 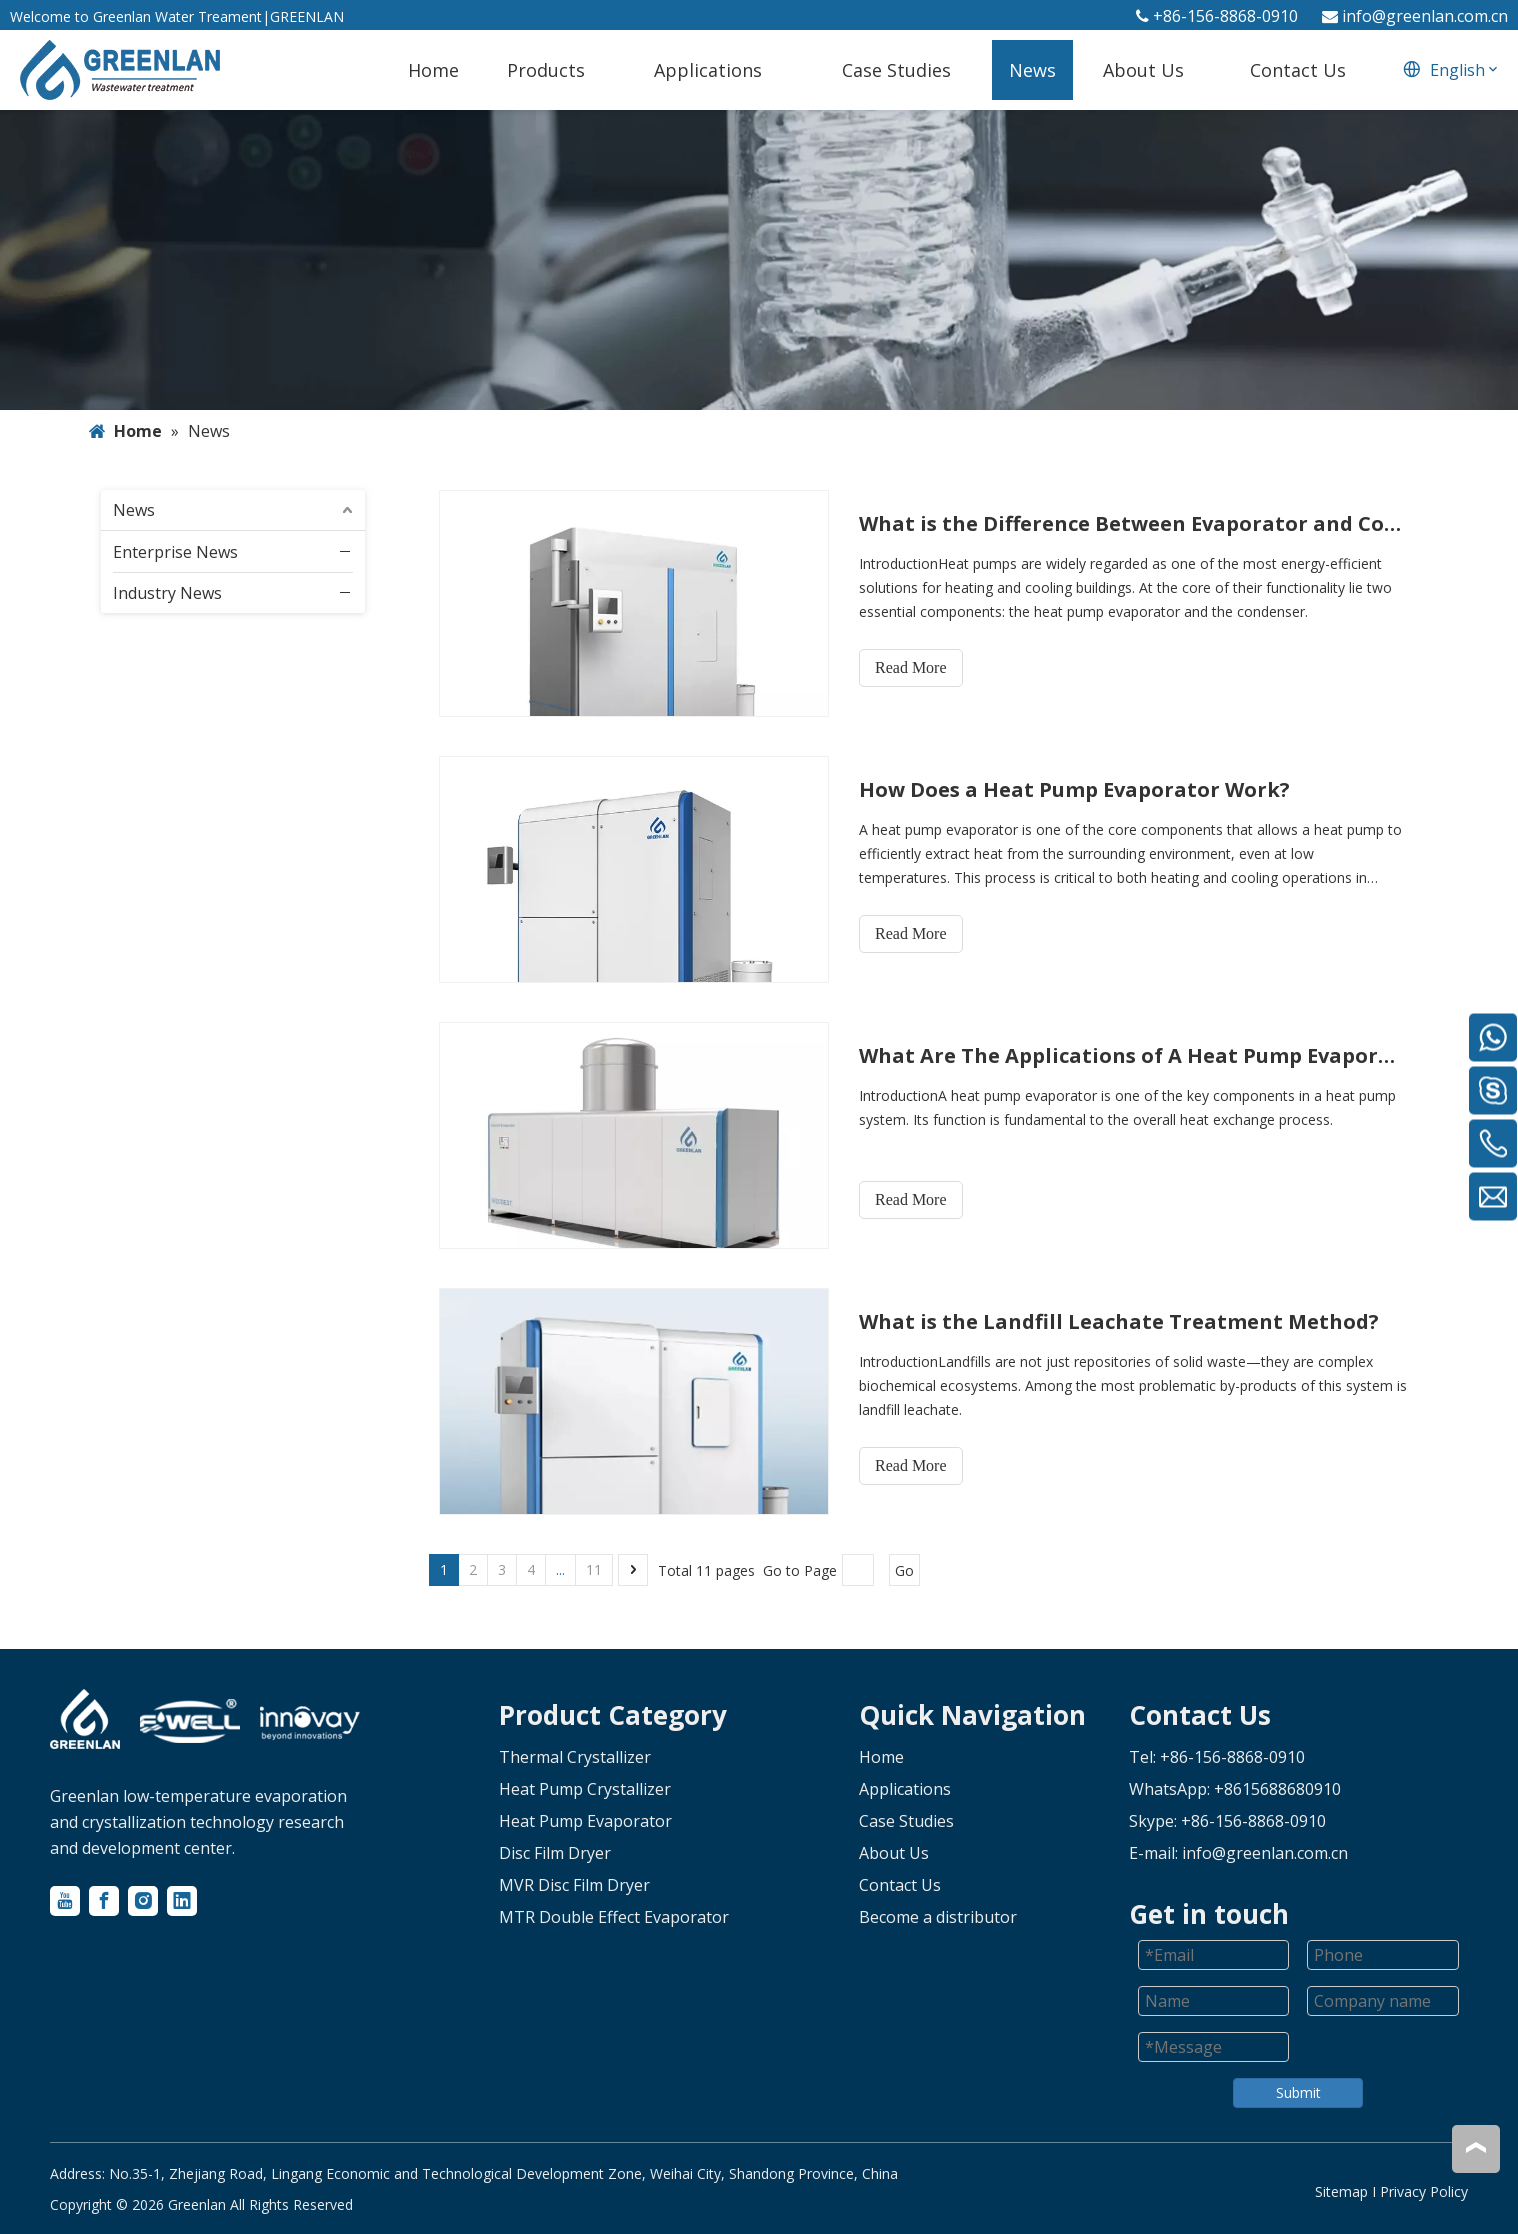 What do you see at coordinates (585, 1789) in the screenshot?
I see `Heat Pump Crystallizer` at bounding box center [585, 1789].